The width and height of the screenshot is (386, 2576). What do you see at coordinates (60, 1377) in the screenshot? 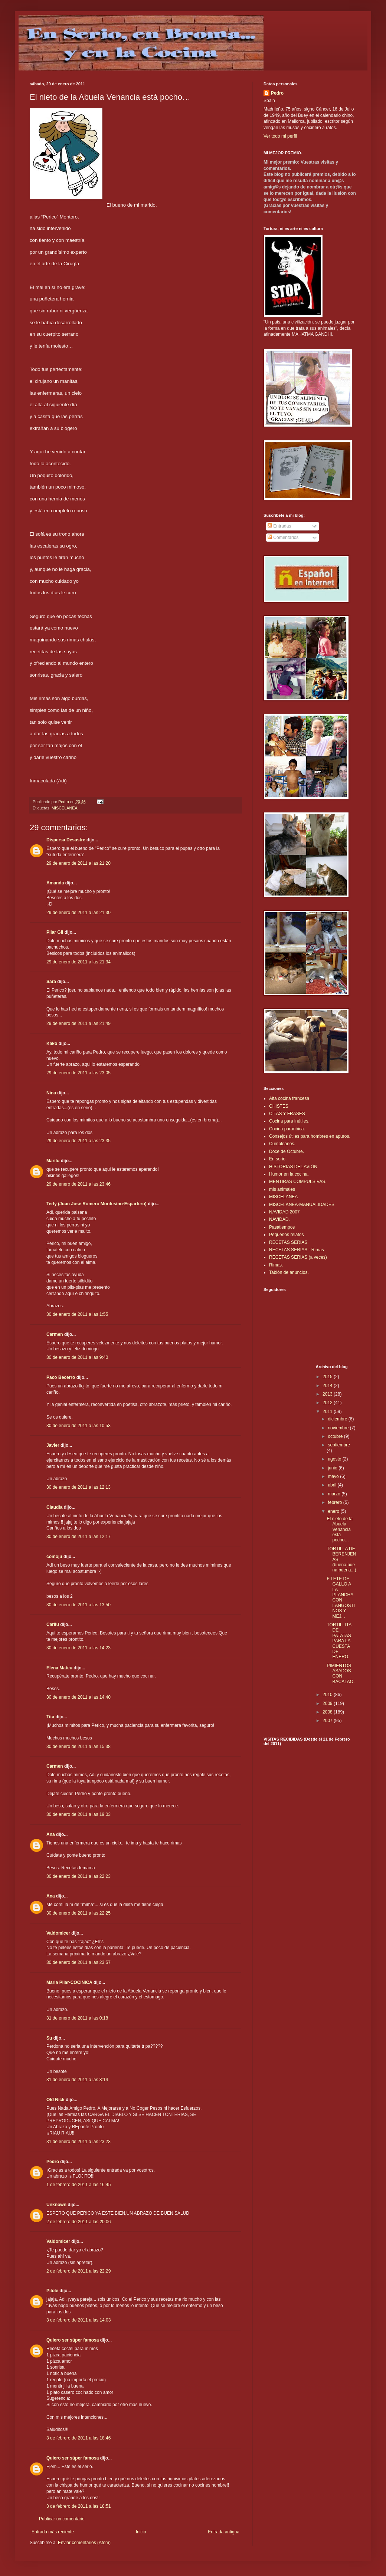
I see `Paco Becerro` at bounding box center [60, 1377].